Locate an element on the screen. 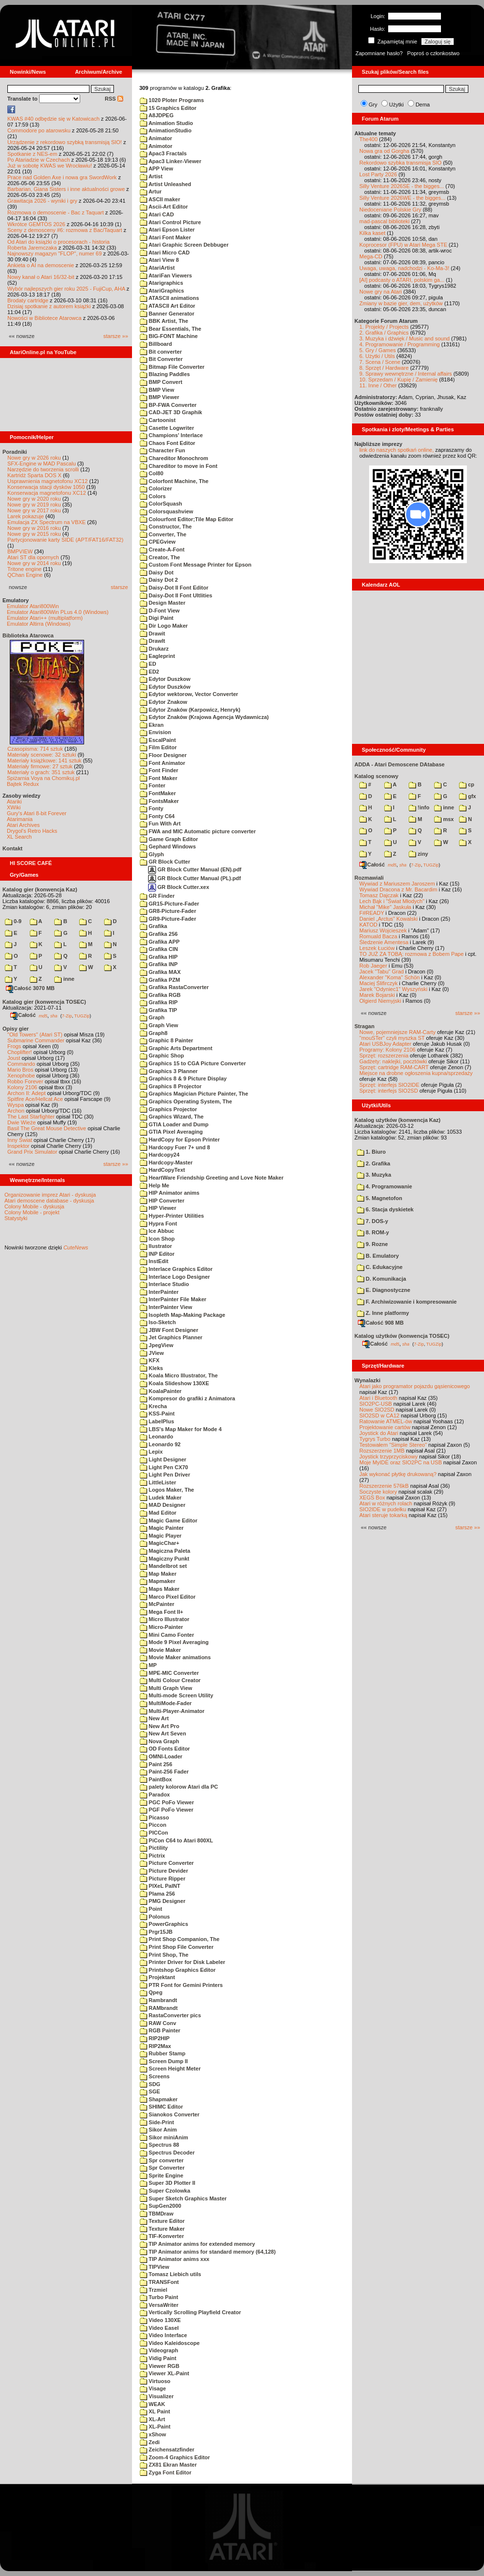 The width and height of the screenshot is (484, 2576). Użytki is located at coordinates (396, 104).